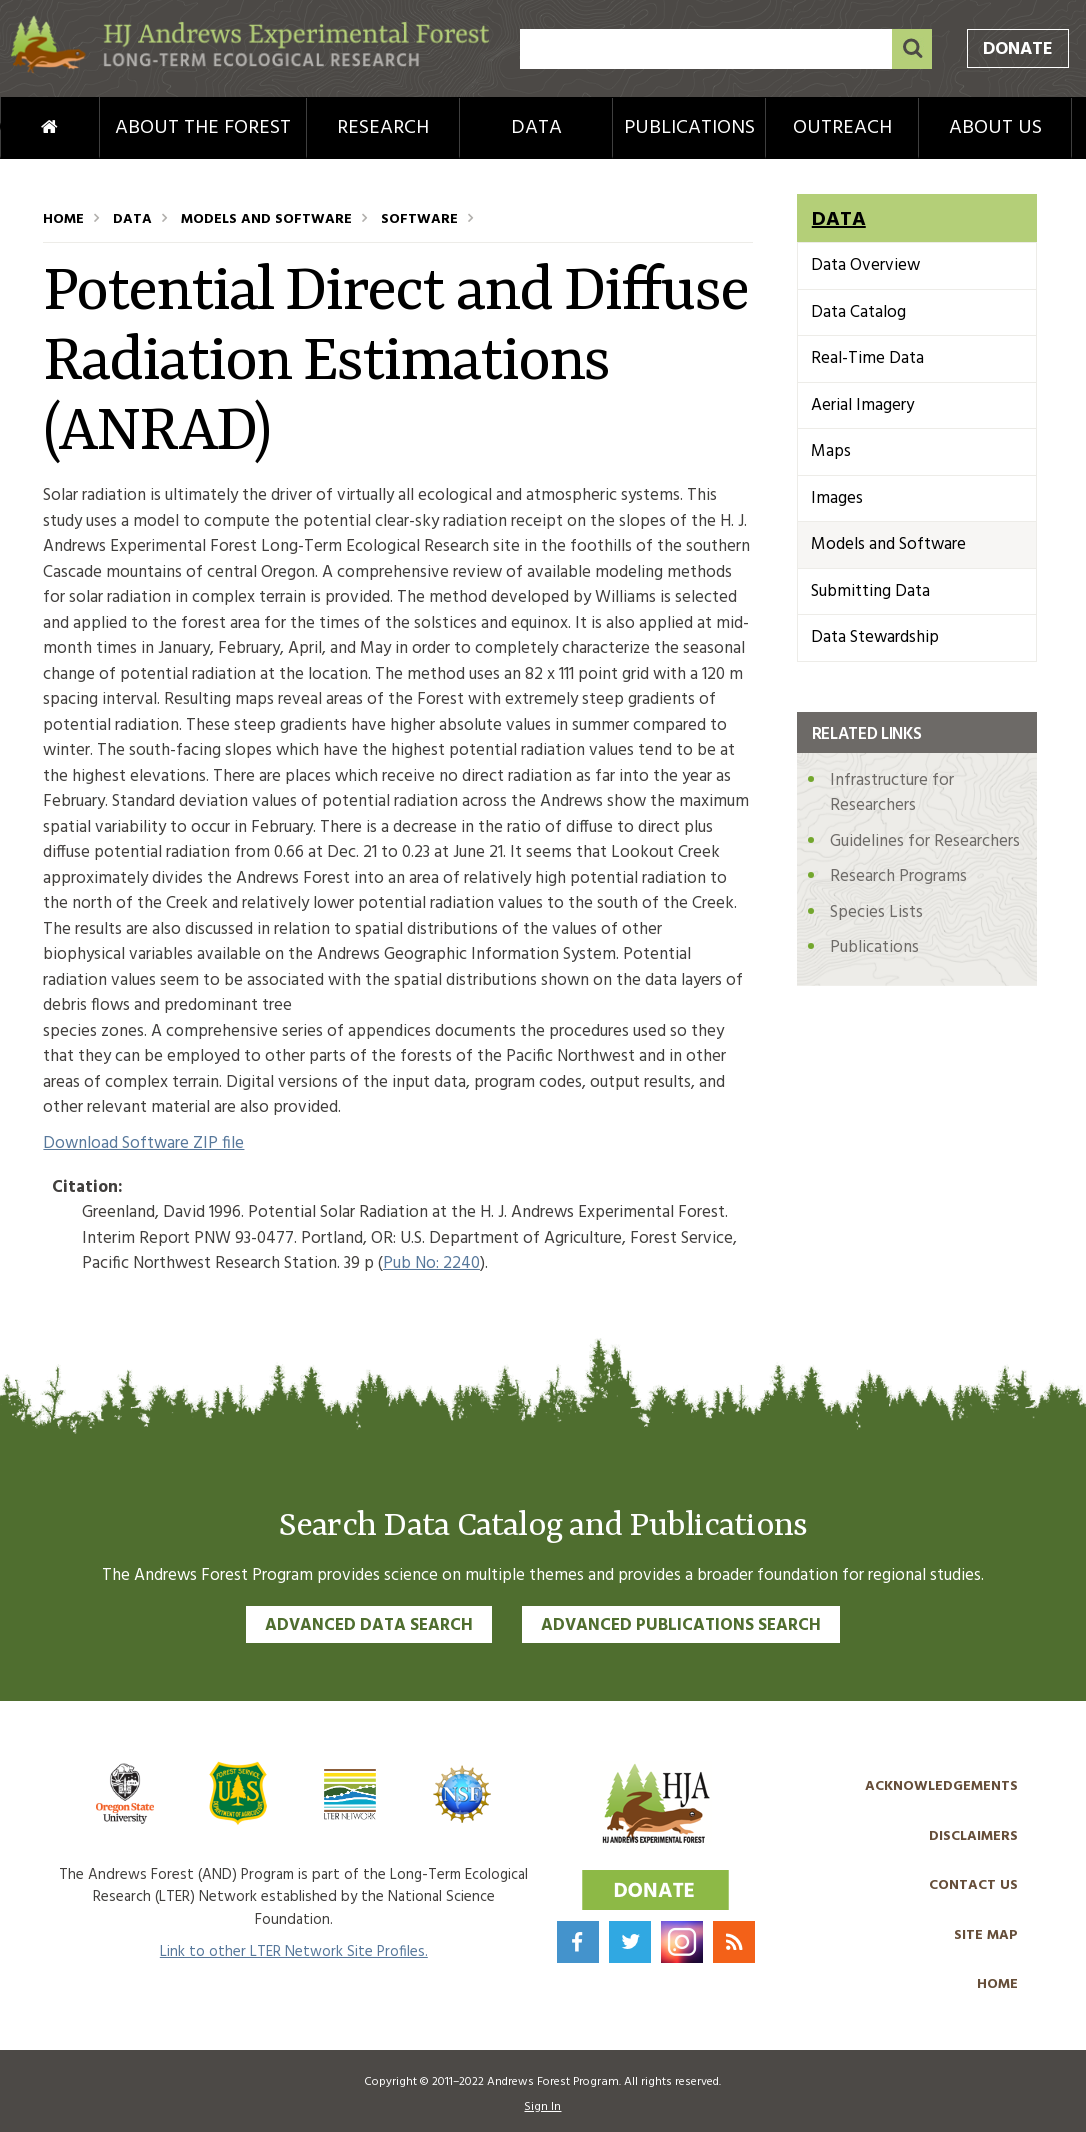  What do you see at coordinates (203, 128) in the screenshot?
I see `About the Forest` at bounding box center [203, 128].